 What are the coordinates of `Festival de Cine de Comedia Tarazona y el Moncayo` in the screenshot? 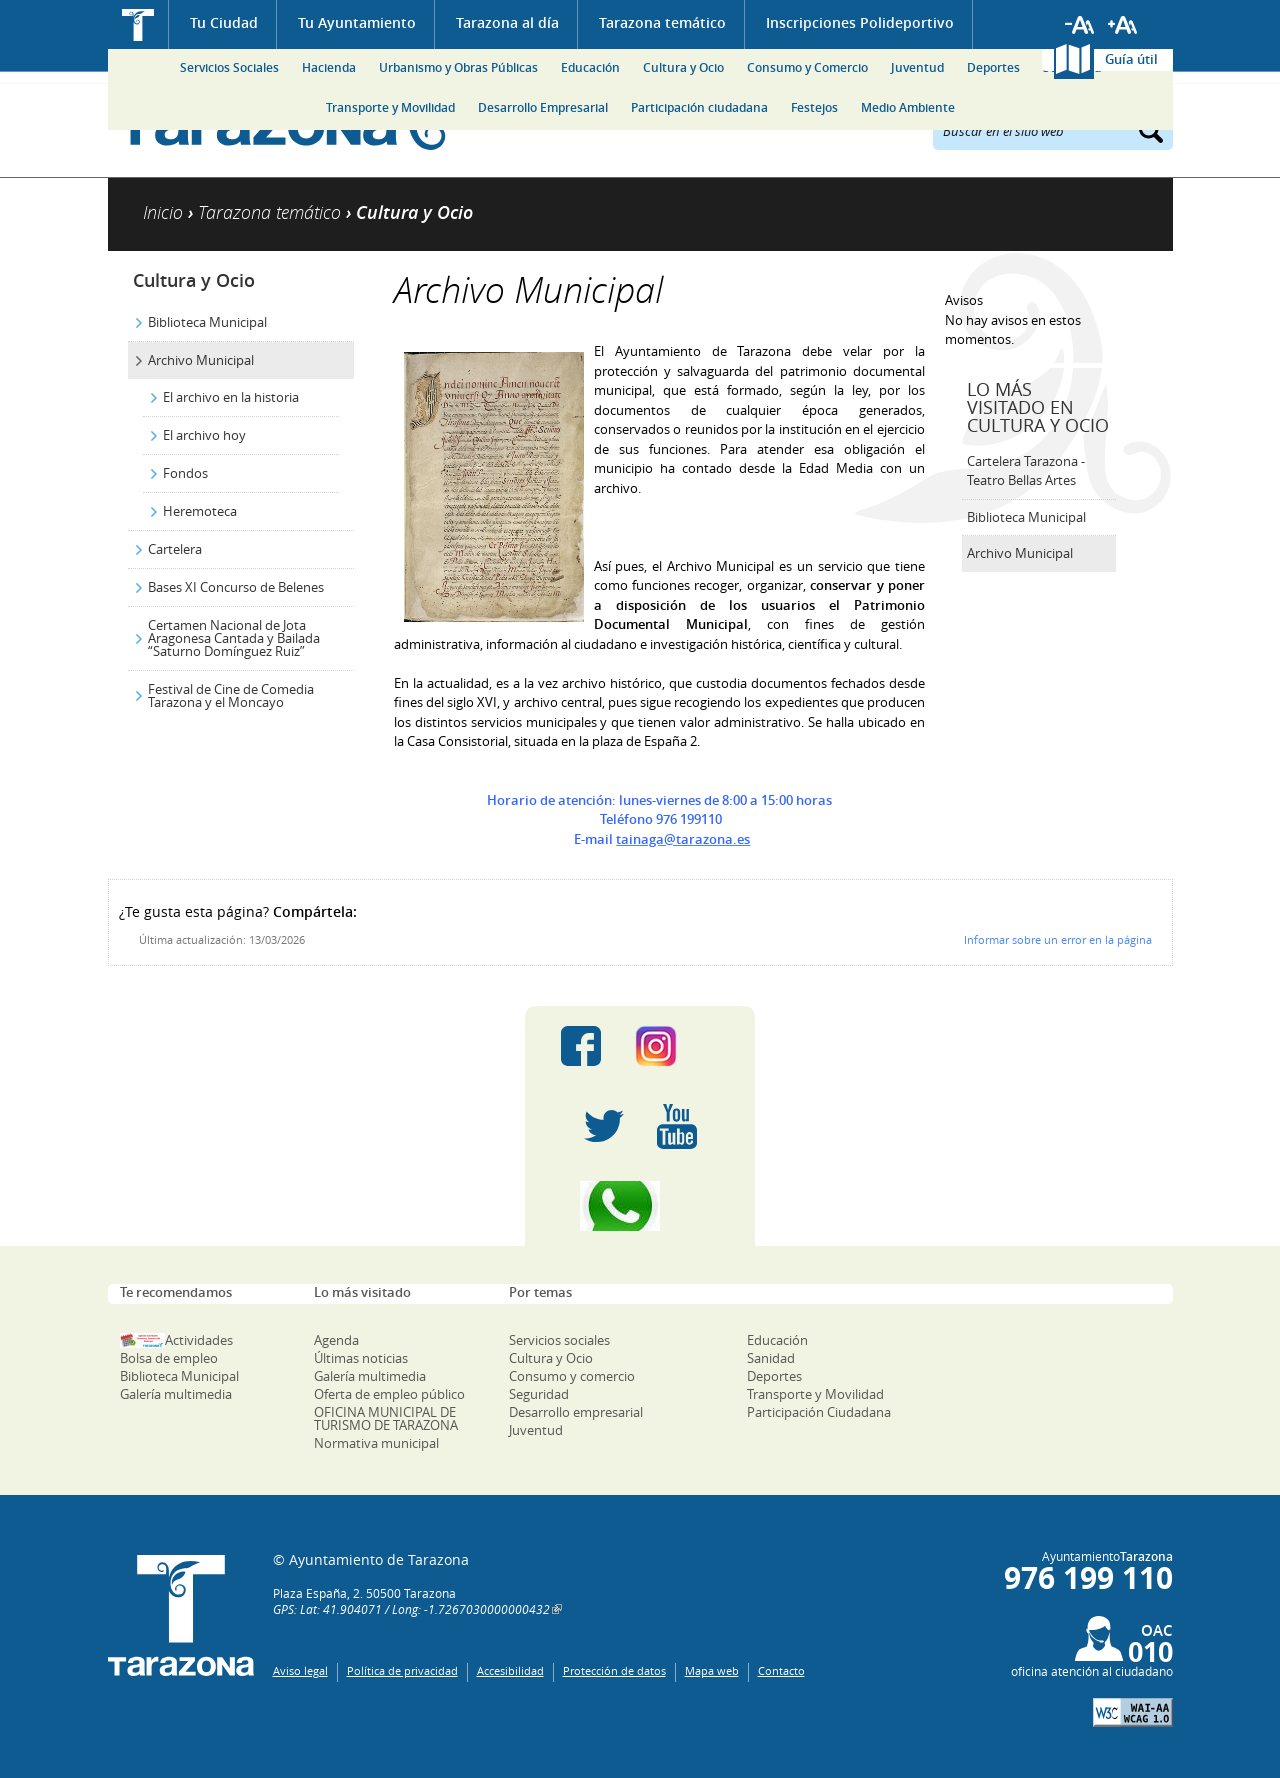 It's located at (231, 695).